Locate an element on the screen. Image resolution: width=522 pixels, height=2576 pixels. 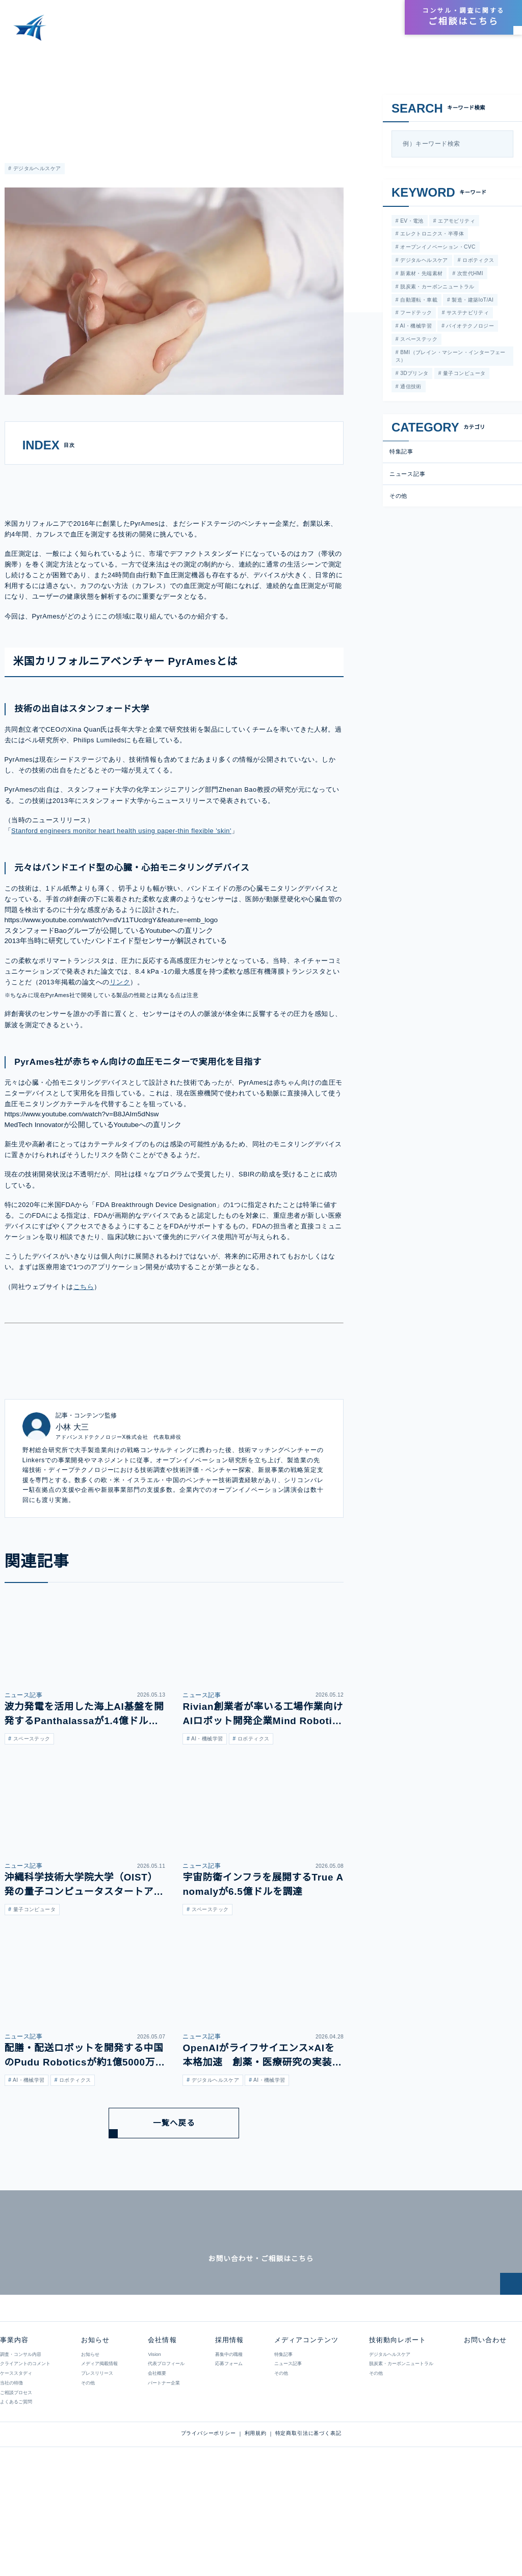
技術動向レポート is located at coordinates (318, 31).